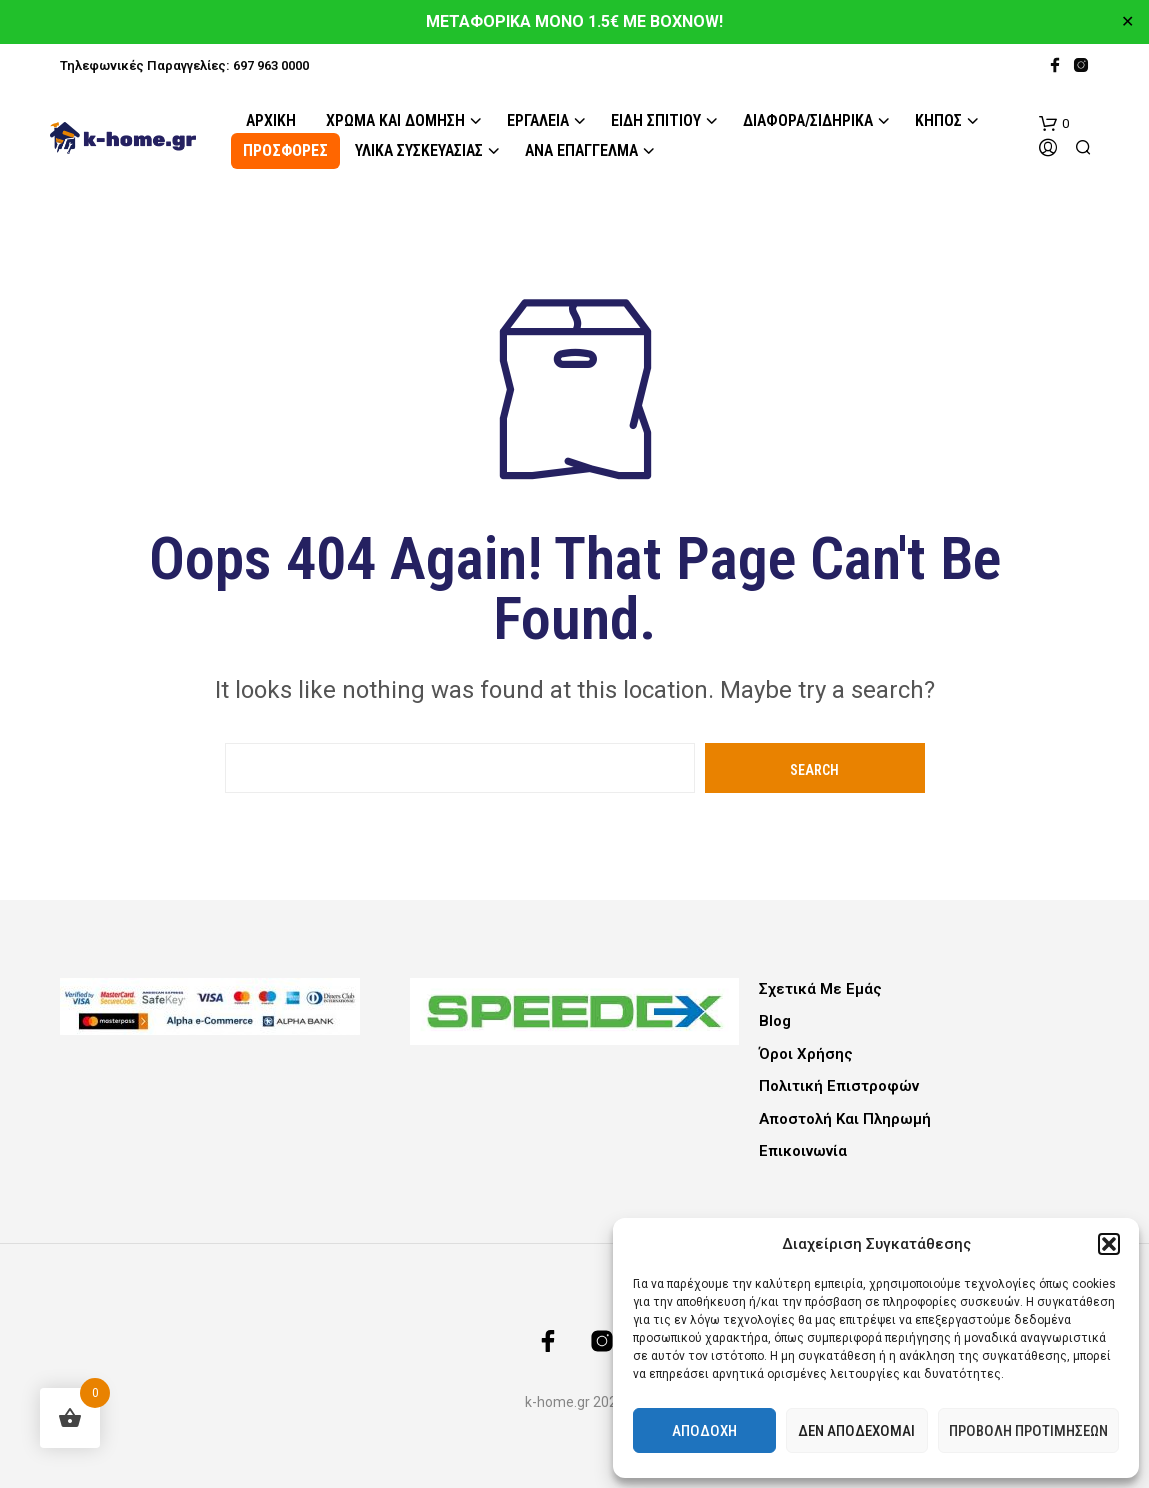 This screenshot has width=1149, height=1488. What do you see at coordinates (839, 1086) in the screenshot?
I see `Πολιτική Επιστροφών` at bounding box center [839, 1086].